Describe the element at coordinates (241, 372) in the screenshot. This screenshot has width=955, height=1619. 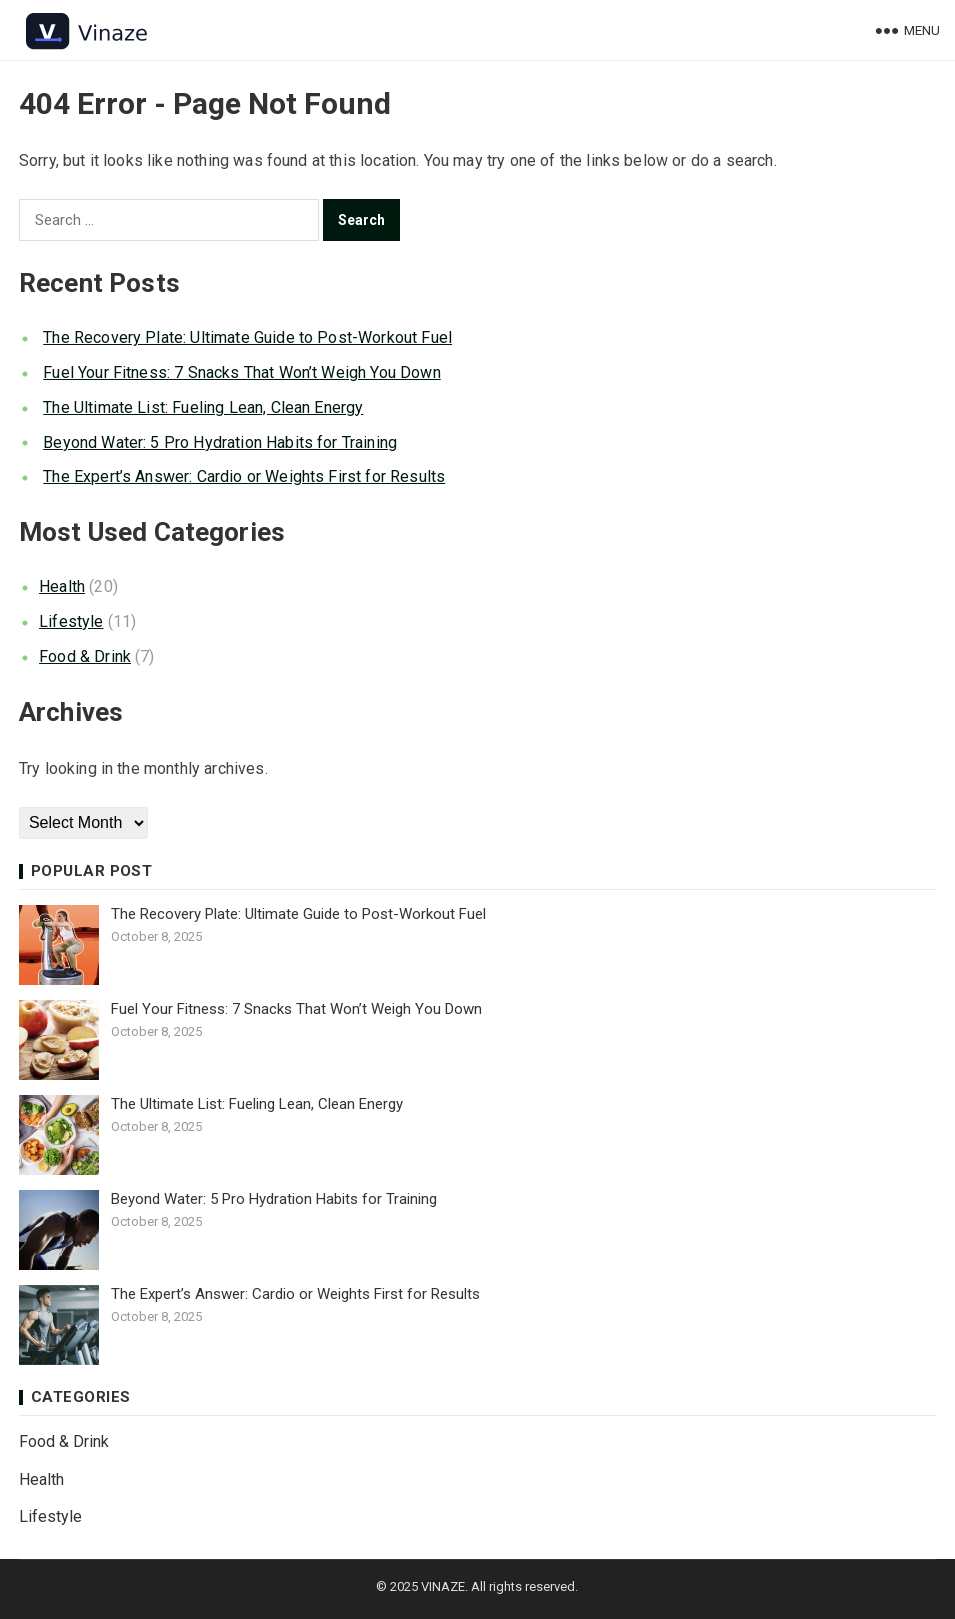
I see `Fuel Your Fitness: 7 Snacks That Won’t Weigh You Down` at that location.